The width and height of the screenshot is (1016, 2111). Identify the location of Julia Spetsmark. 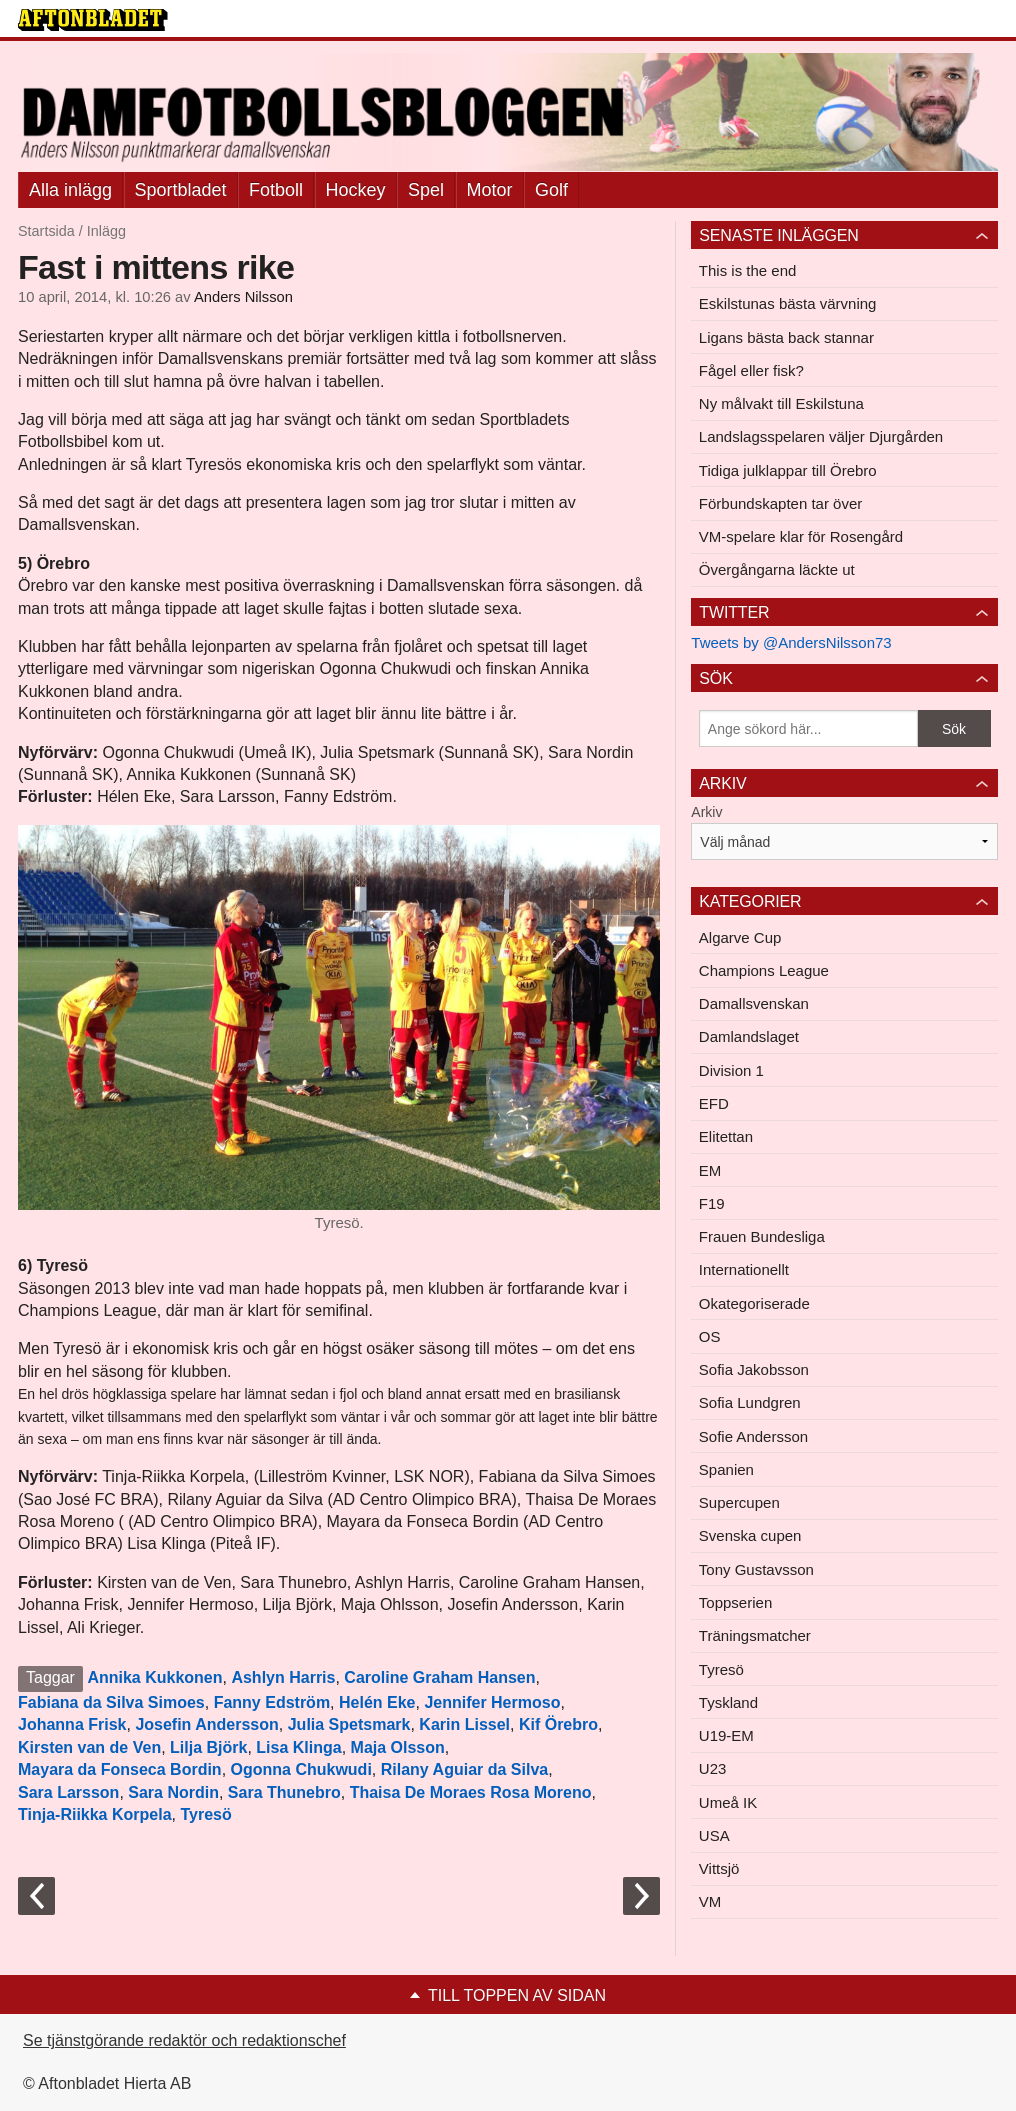
(349, 1724).